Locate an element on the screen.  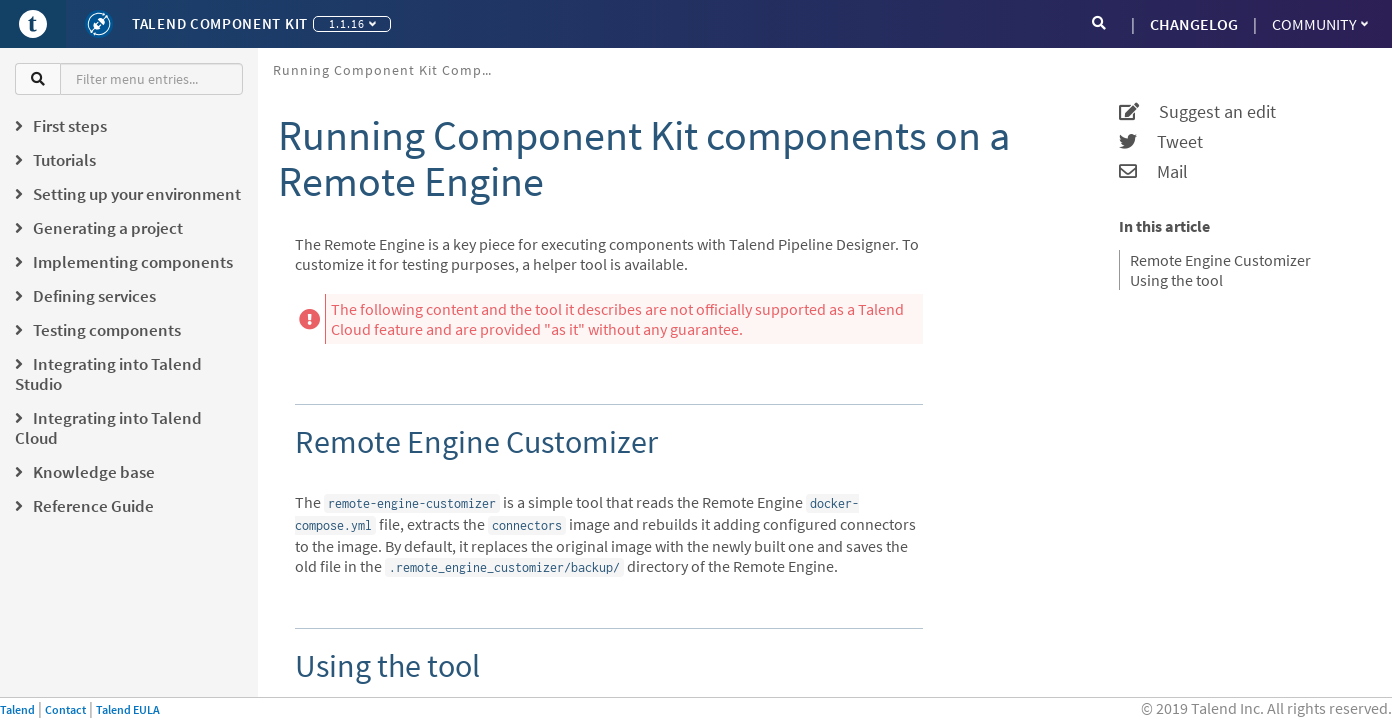
Suggest an edit is located at coordinates (1197, 112).